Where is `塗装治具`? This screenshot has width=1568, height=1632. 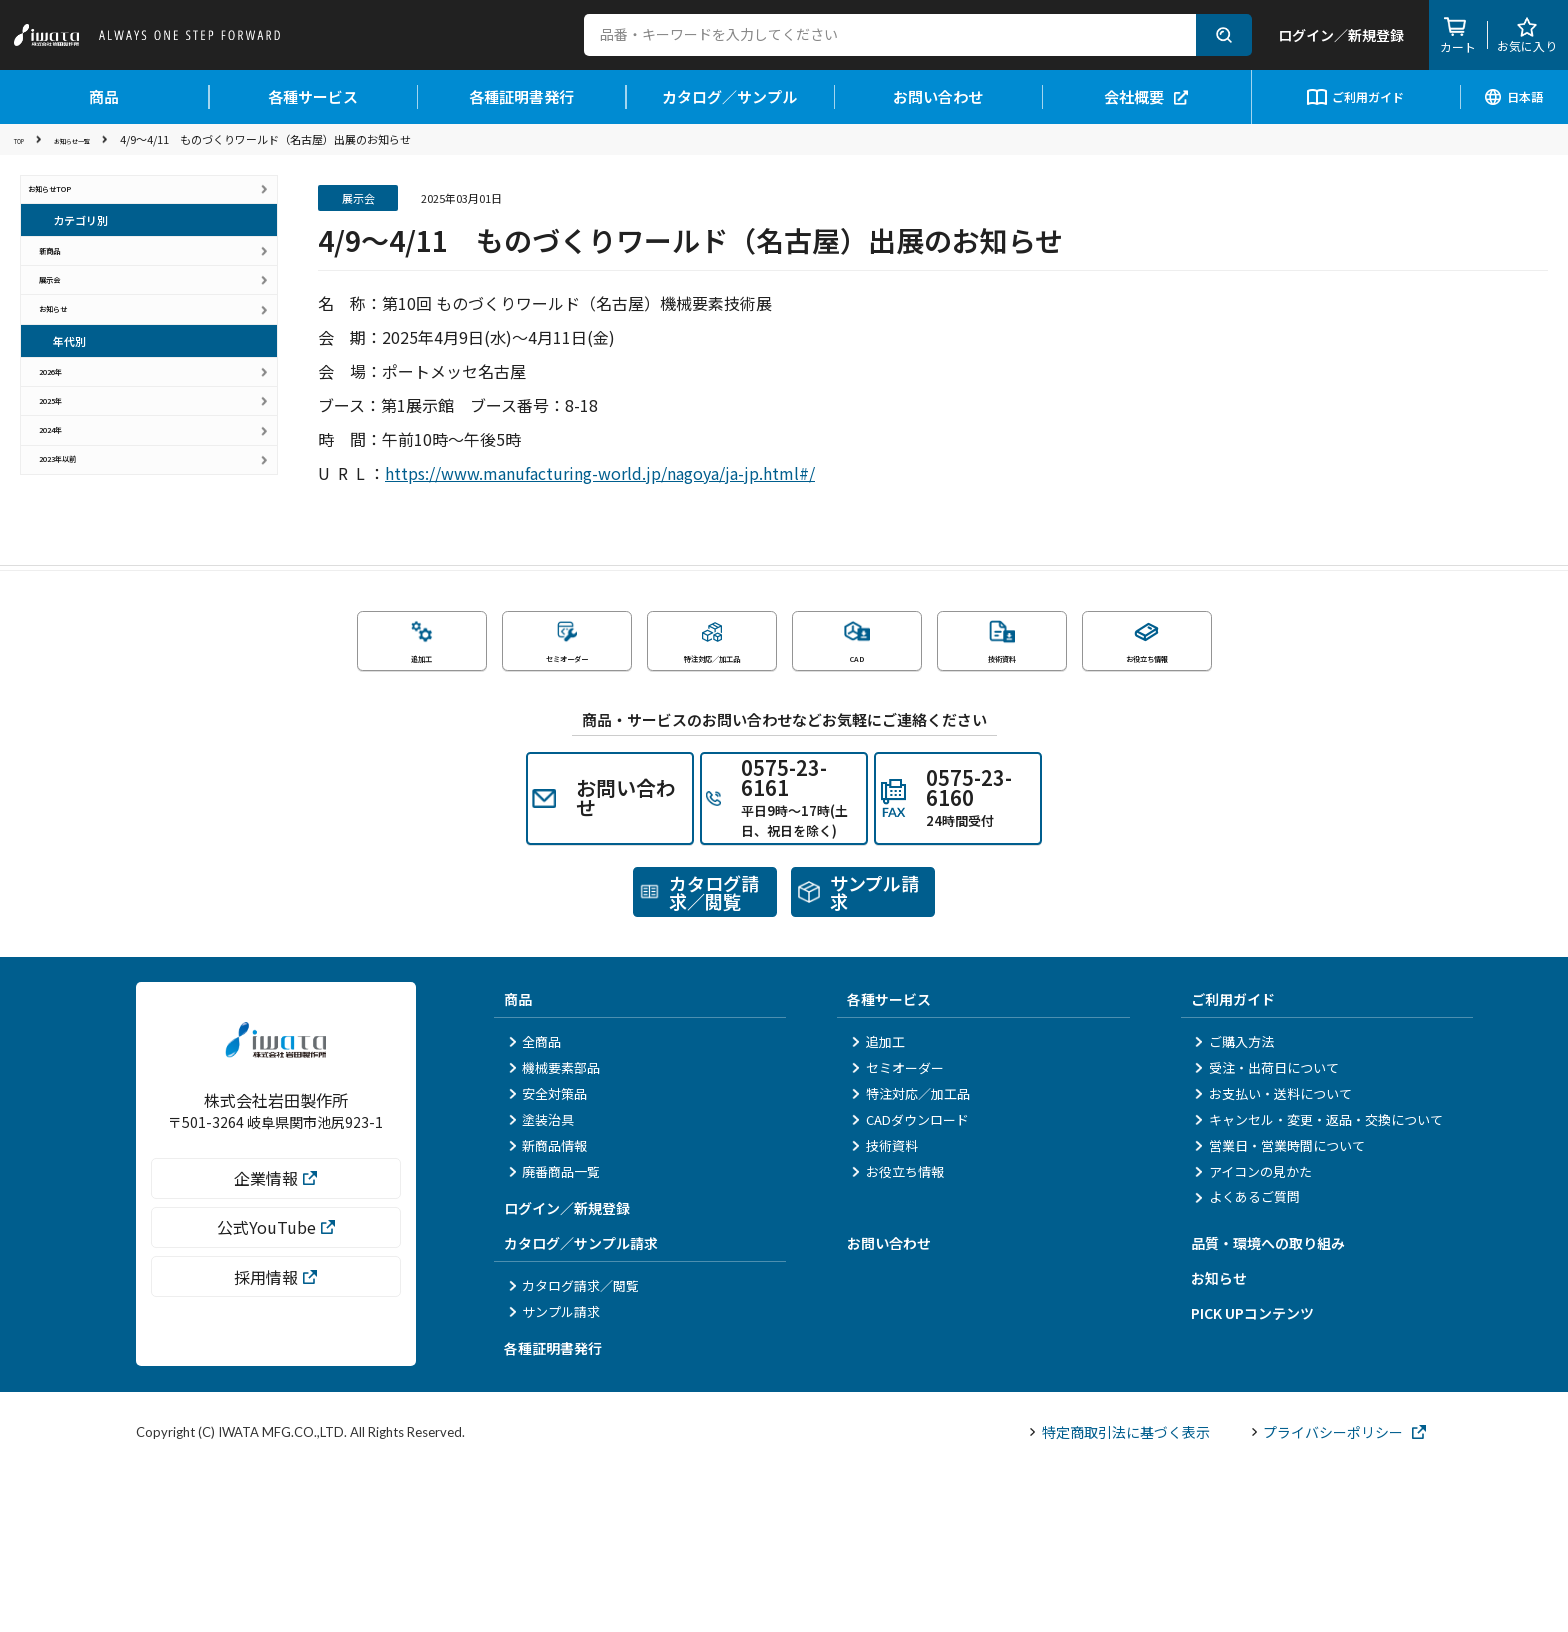 塗装治具 is located at coordinates (541, 1278).